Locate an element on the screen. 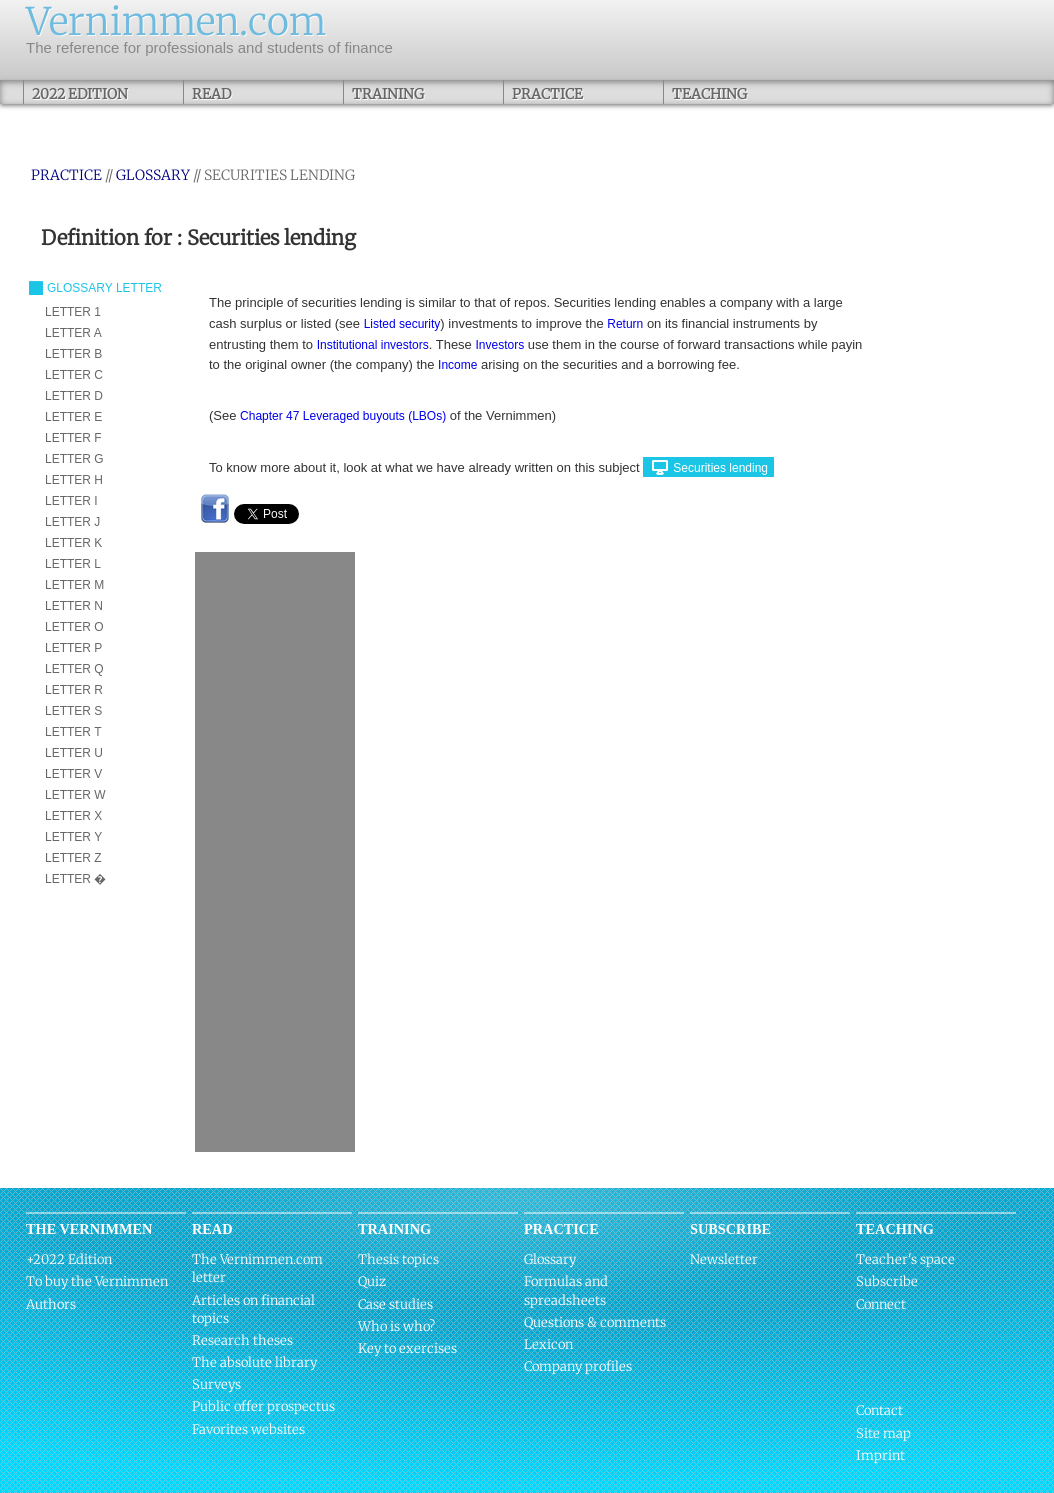 The width and height of the screenshot is (1054, 1493). 2022 Edition is located at coordinates (80, 94).